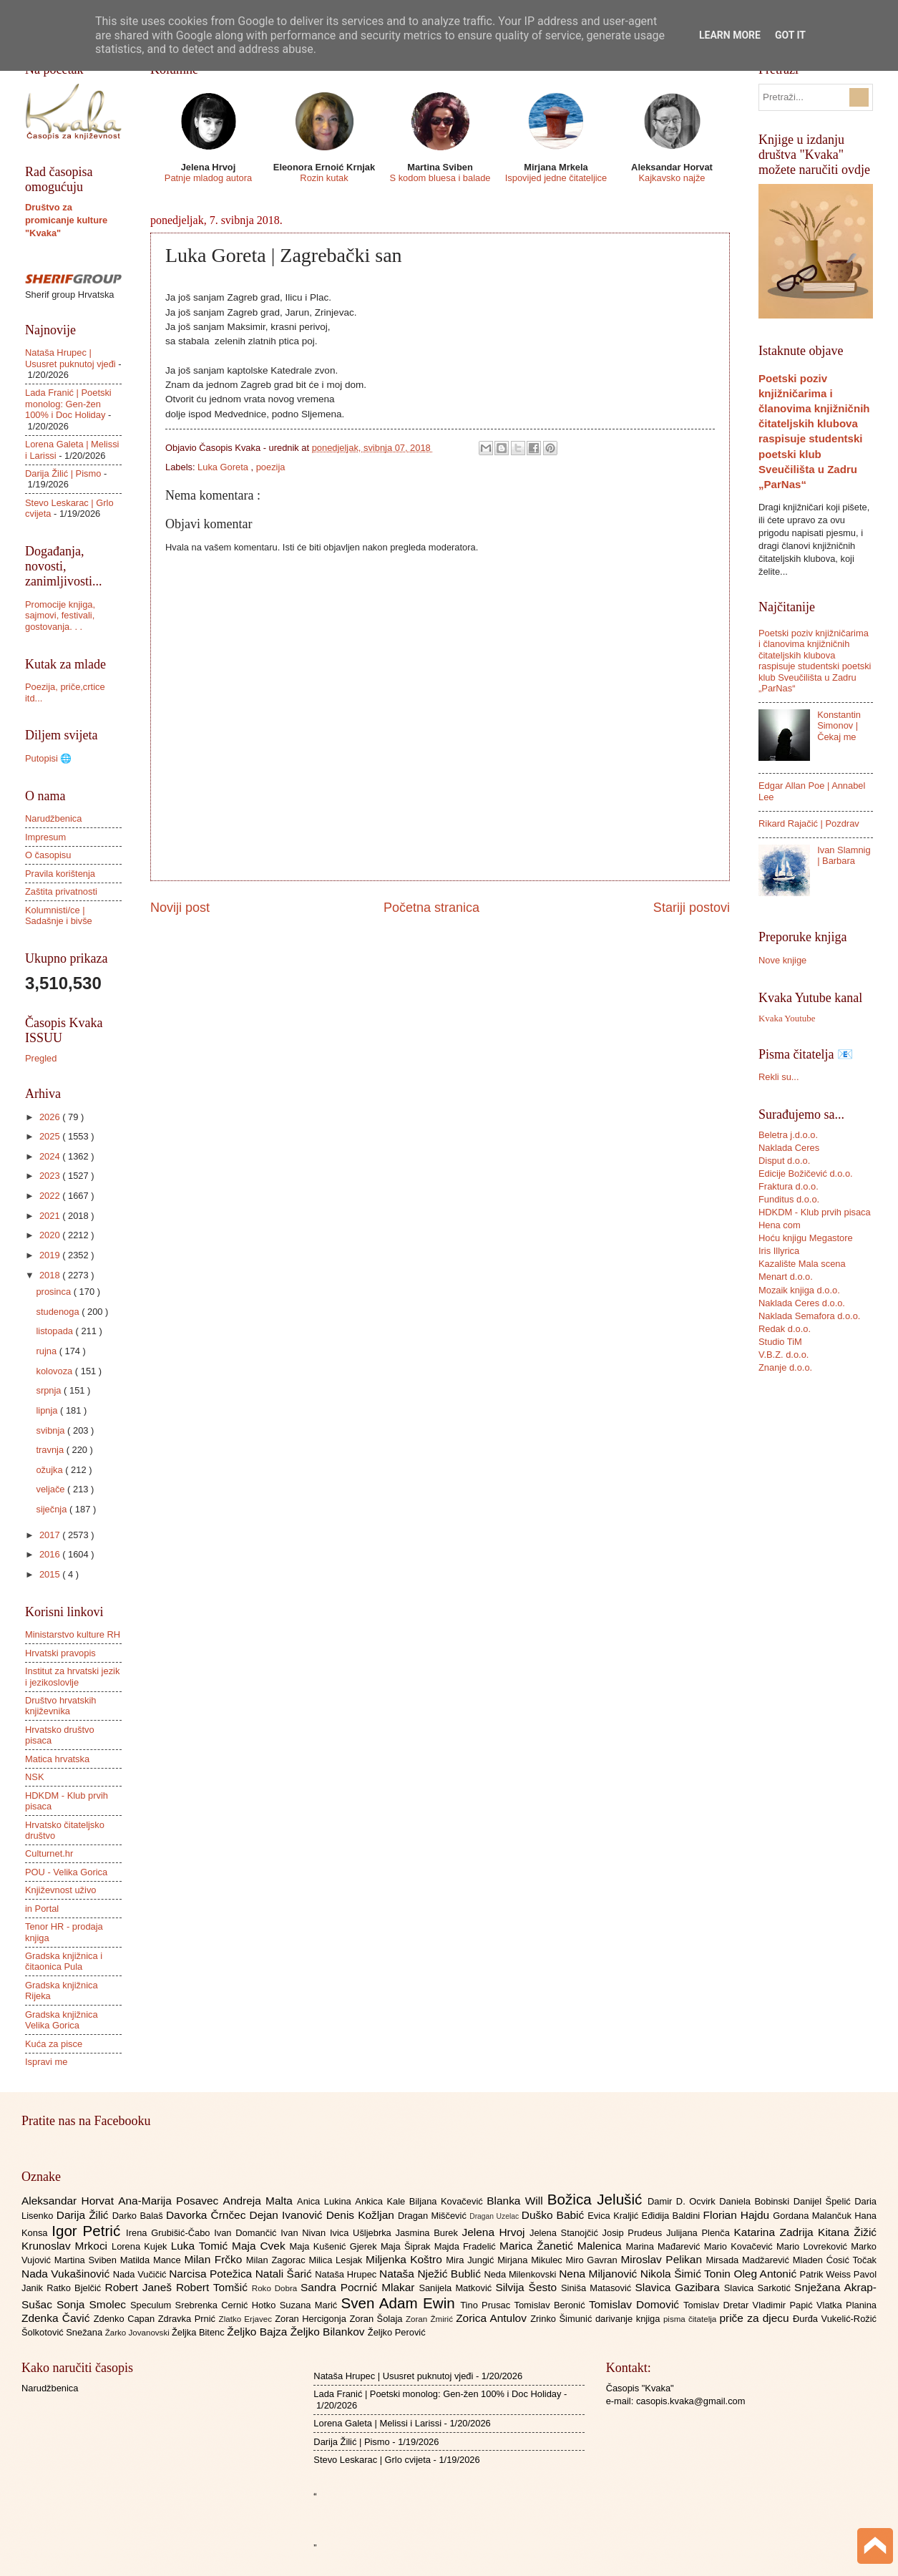 The height and width of the screenshot is (2576, 898). What do you see at coordinates (784, 1328) in the screenshot?
I see `Redak d.o.o.` at bounding box center [784, 1328].